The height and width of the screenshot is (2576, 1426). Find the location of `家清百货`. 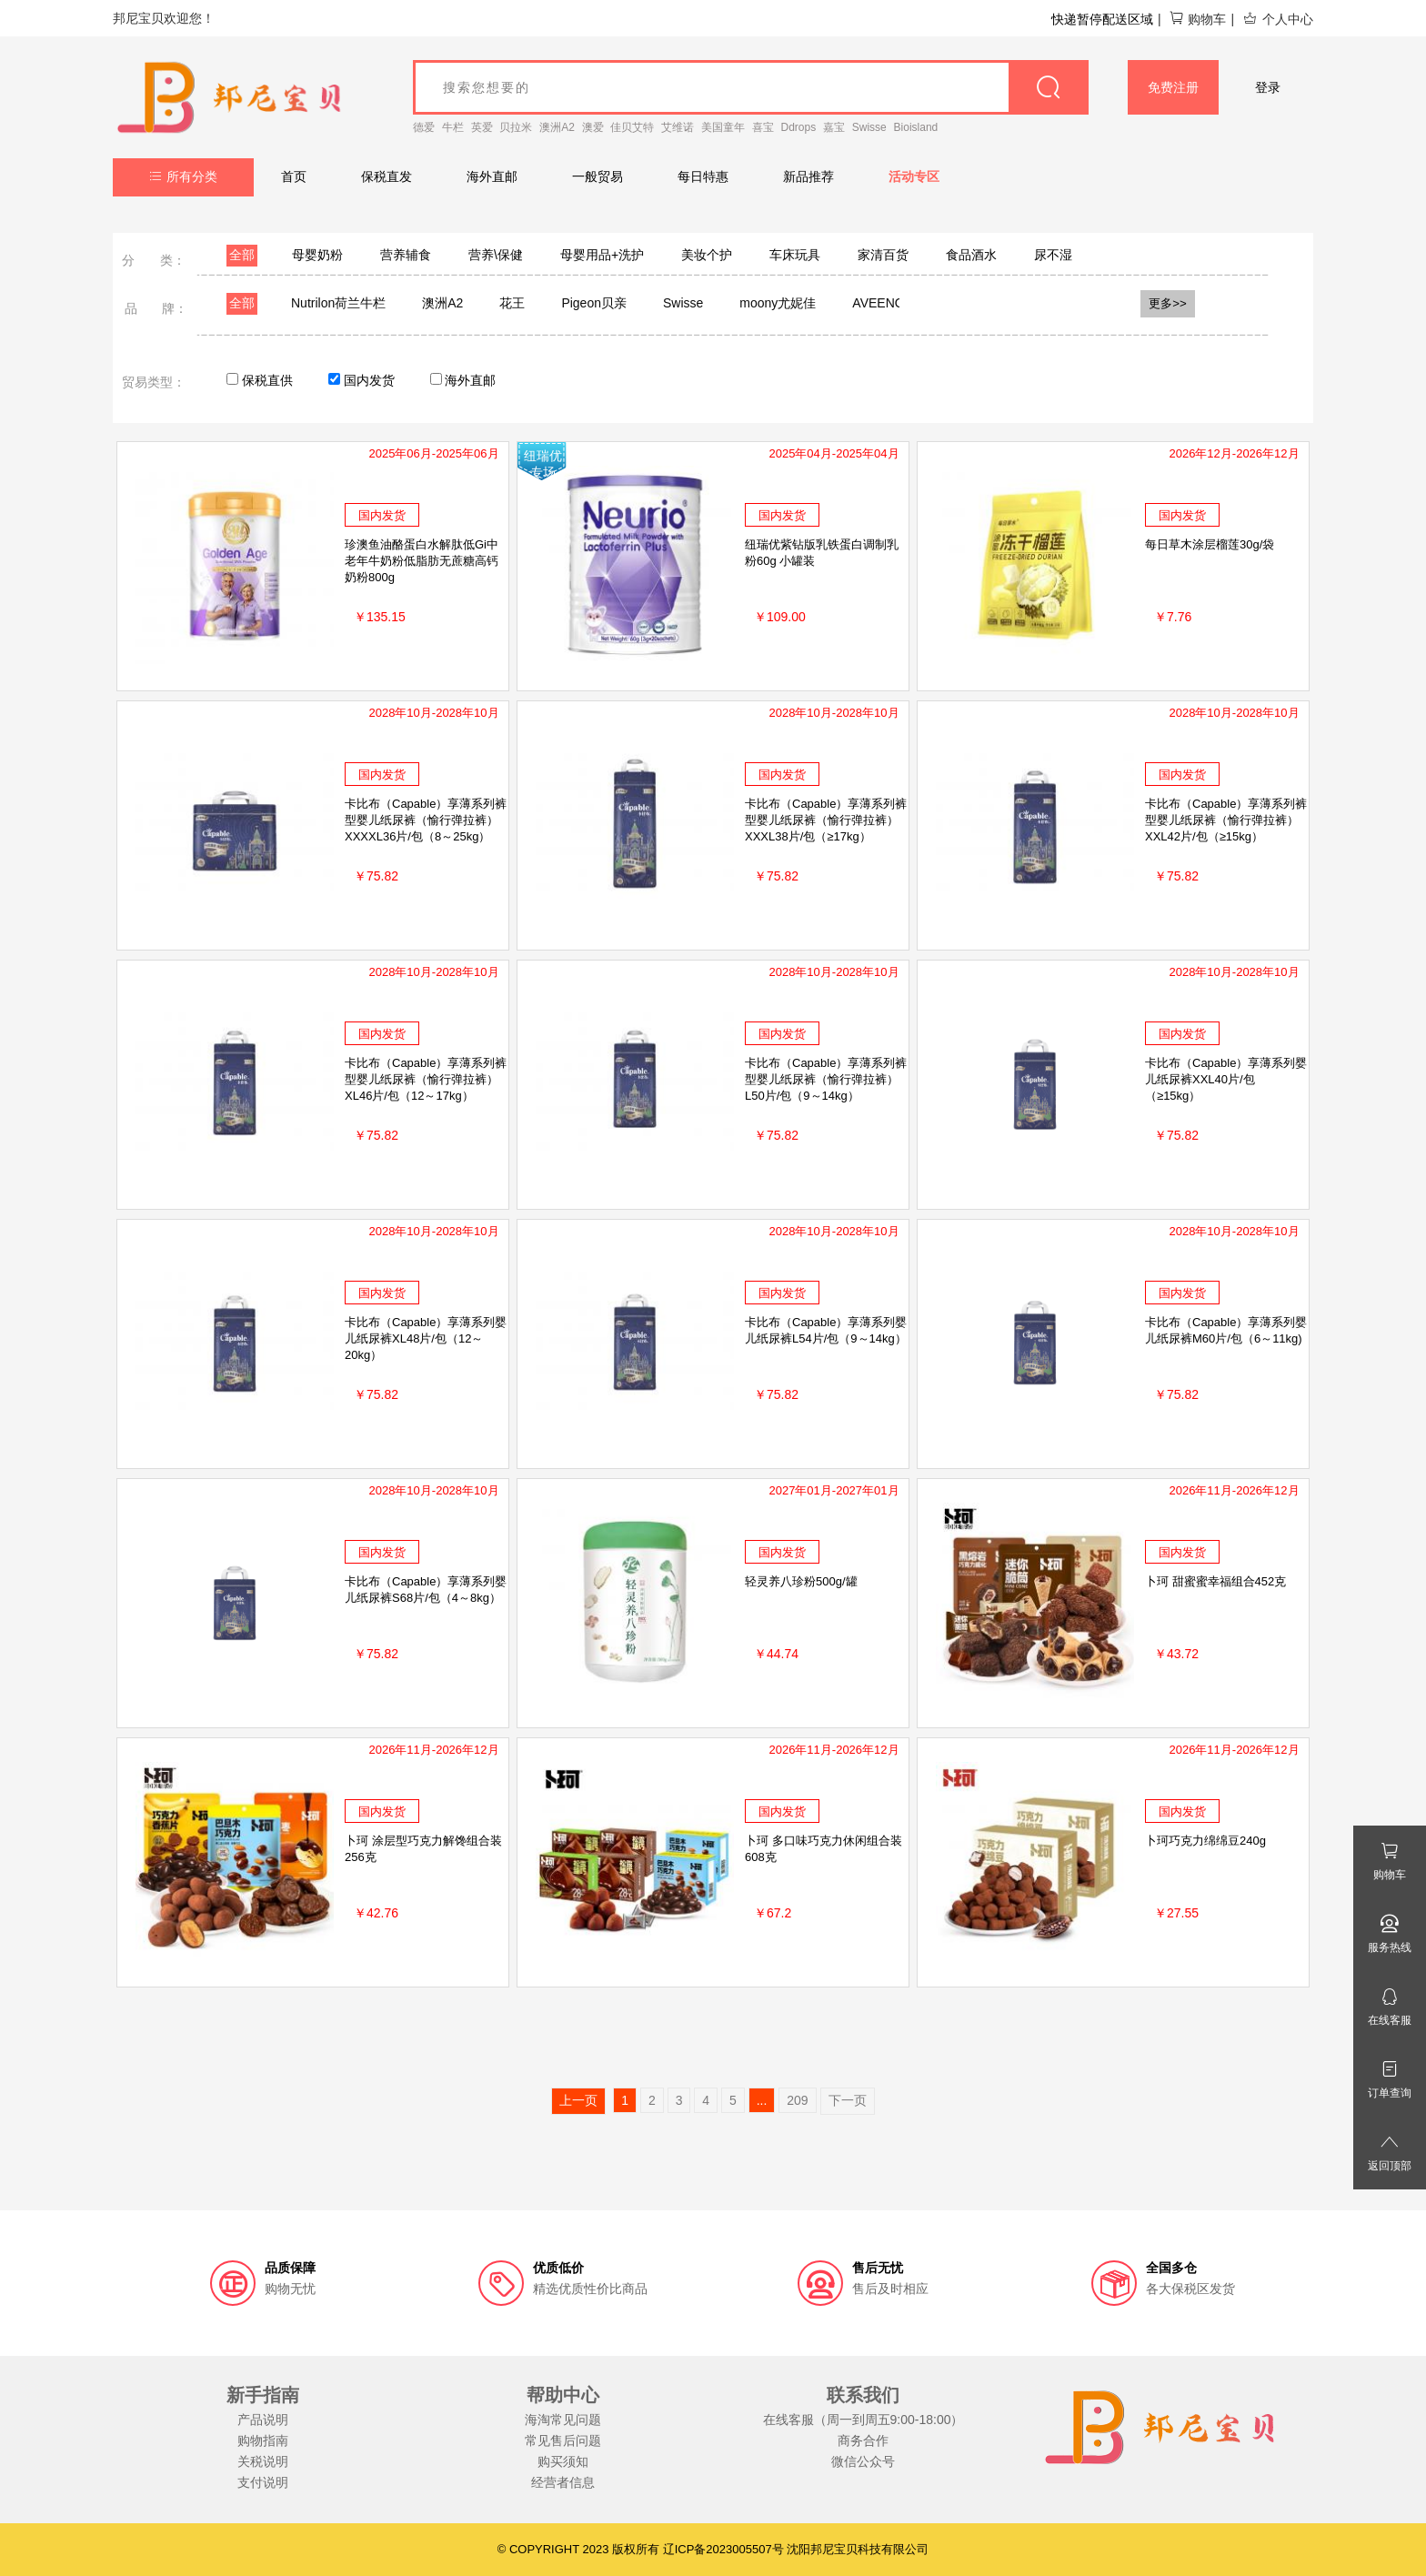

家清百货 is located at coordinates (883, 254).